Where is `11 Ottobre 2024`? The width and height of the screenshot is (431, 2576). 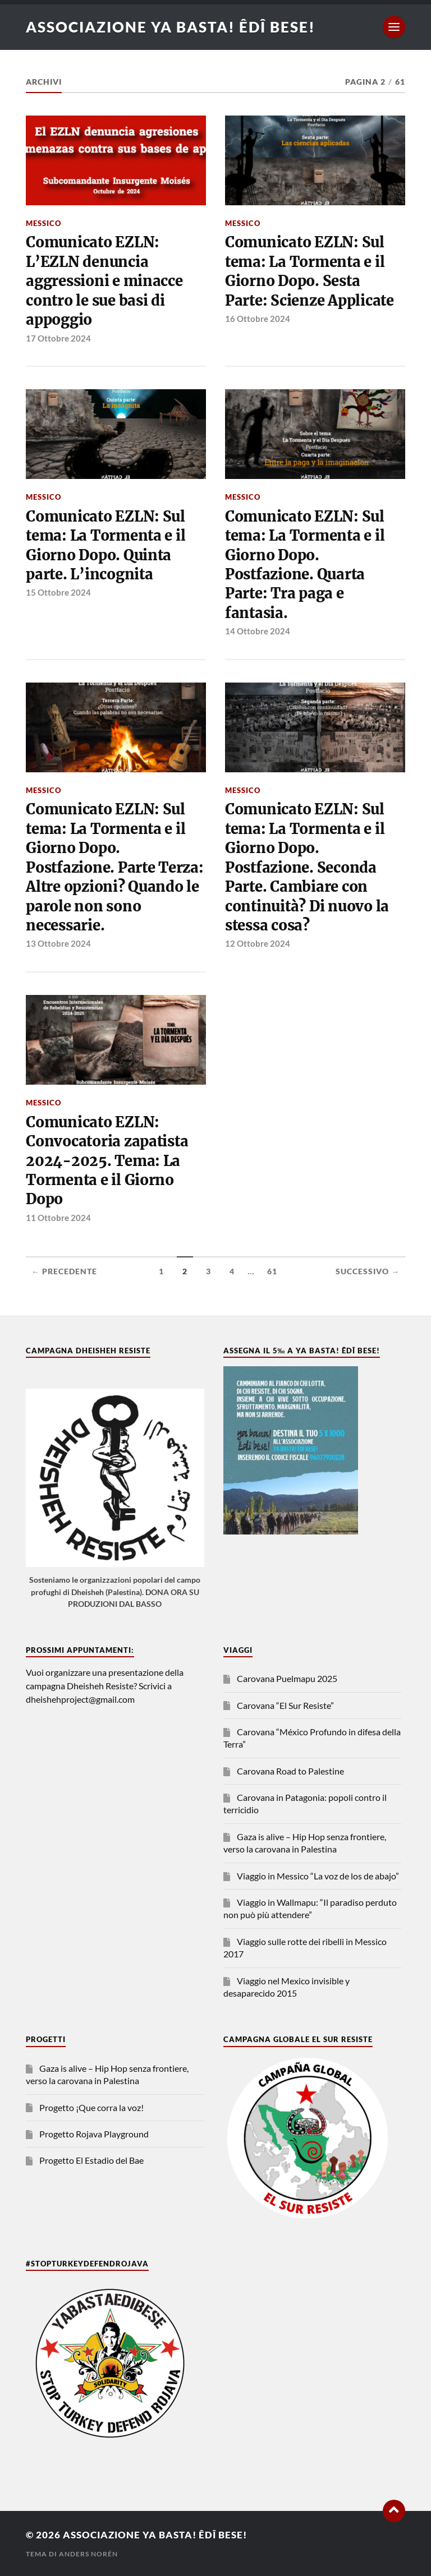 11 Ottobre 2024 is located at coordinates (58, 1218).